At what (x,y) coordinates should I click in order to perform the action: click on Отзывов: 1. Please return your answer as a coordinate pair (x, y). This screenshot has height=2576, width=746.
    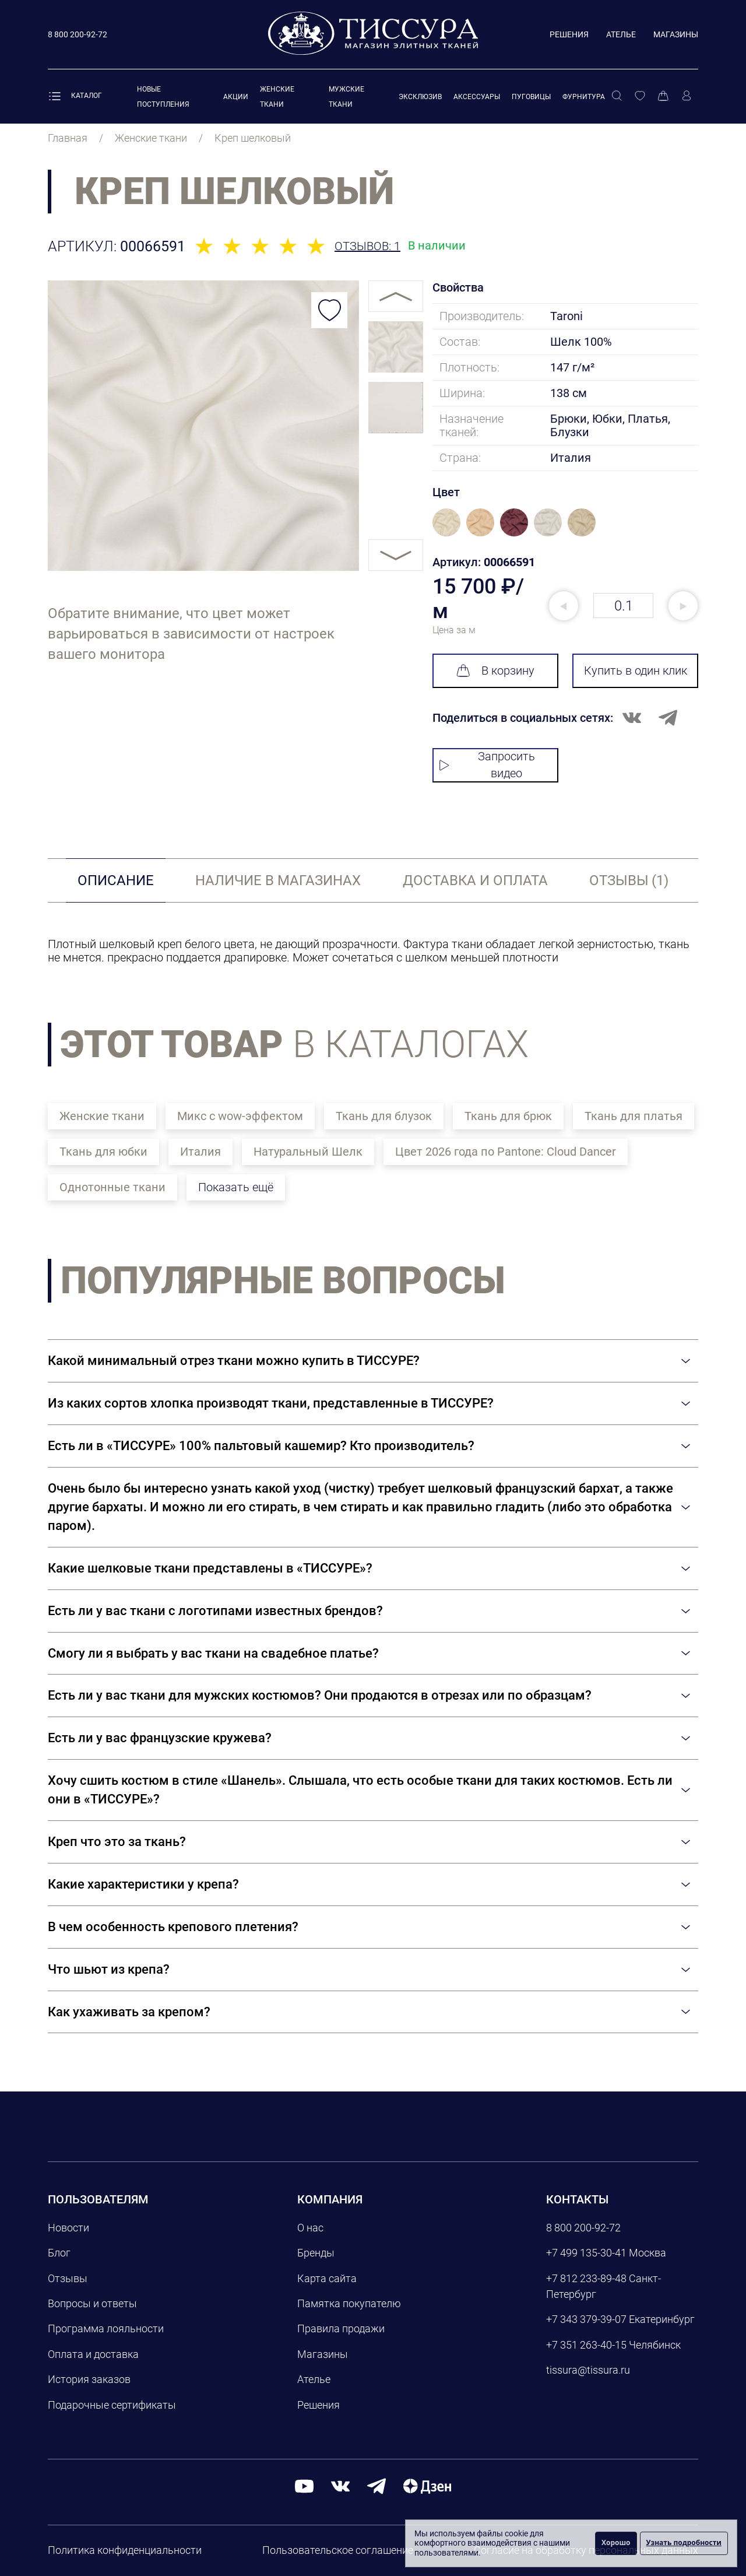
    Looking at the image, I should click on (367, 246).